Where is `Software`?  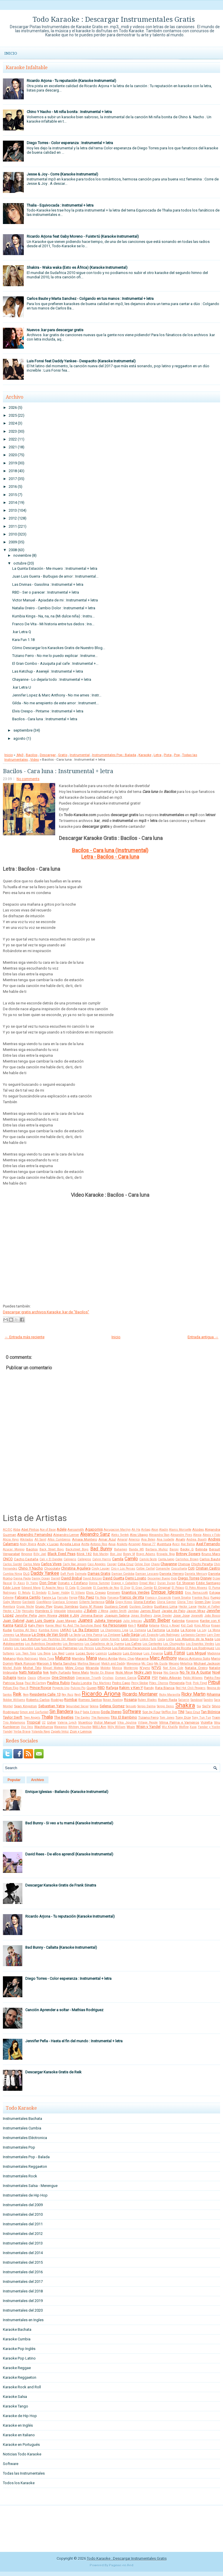 Software is located at coordinates (132, 1711).